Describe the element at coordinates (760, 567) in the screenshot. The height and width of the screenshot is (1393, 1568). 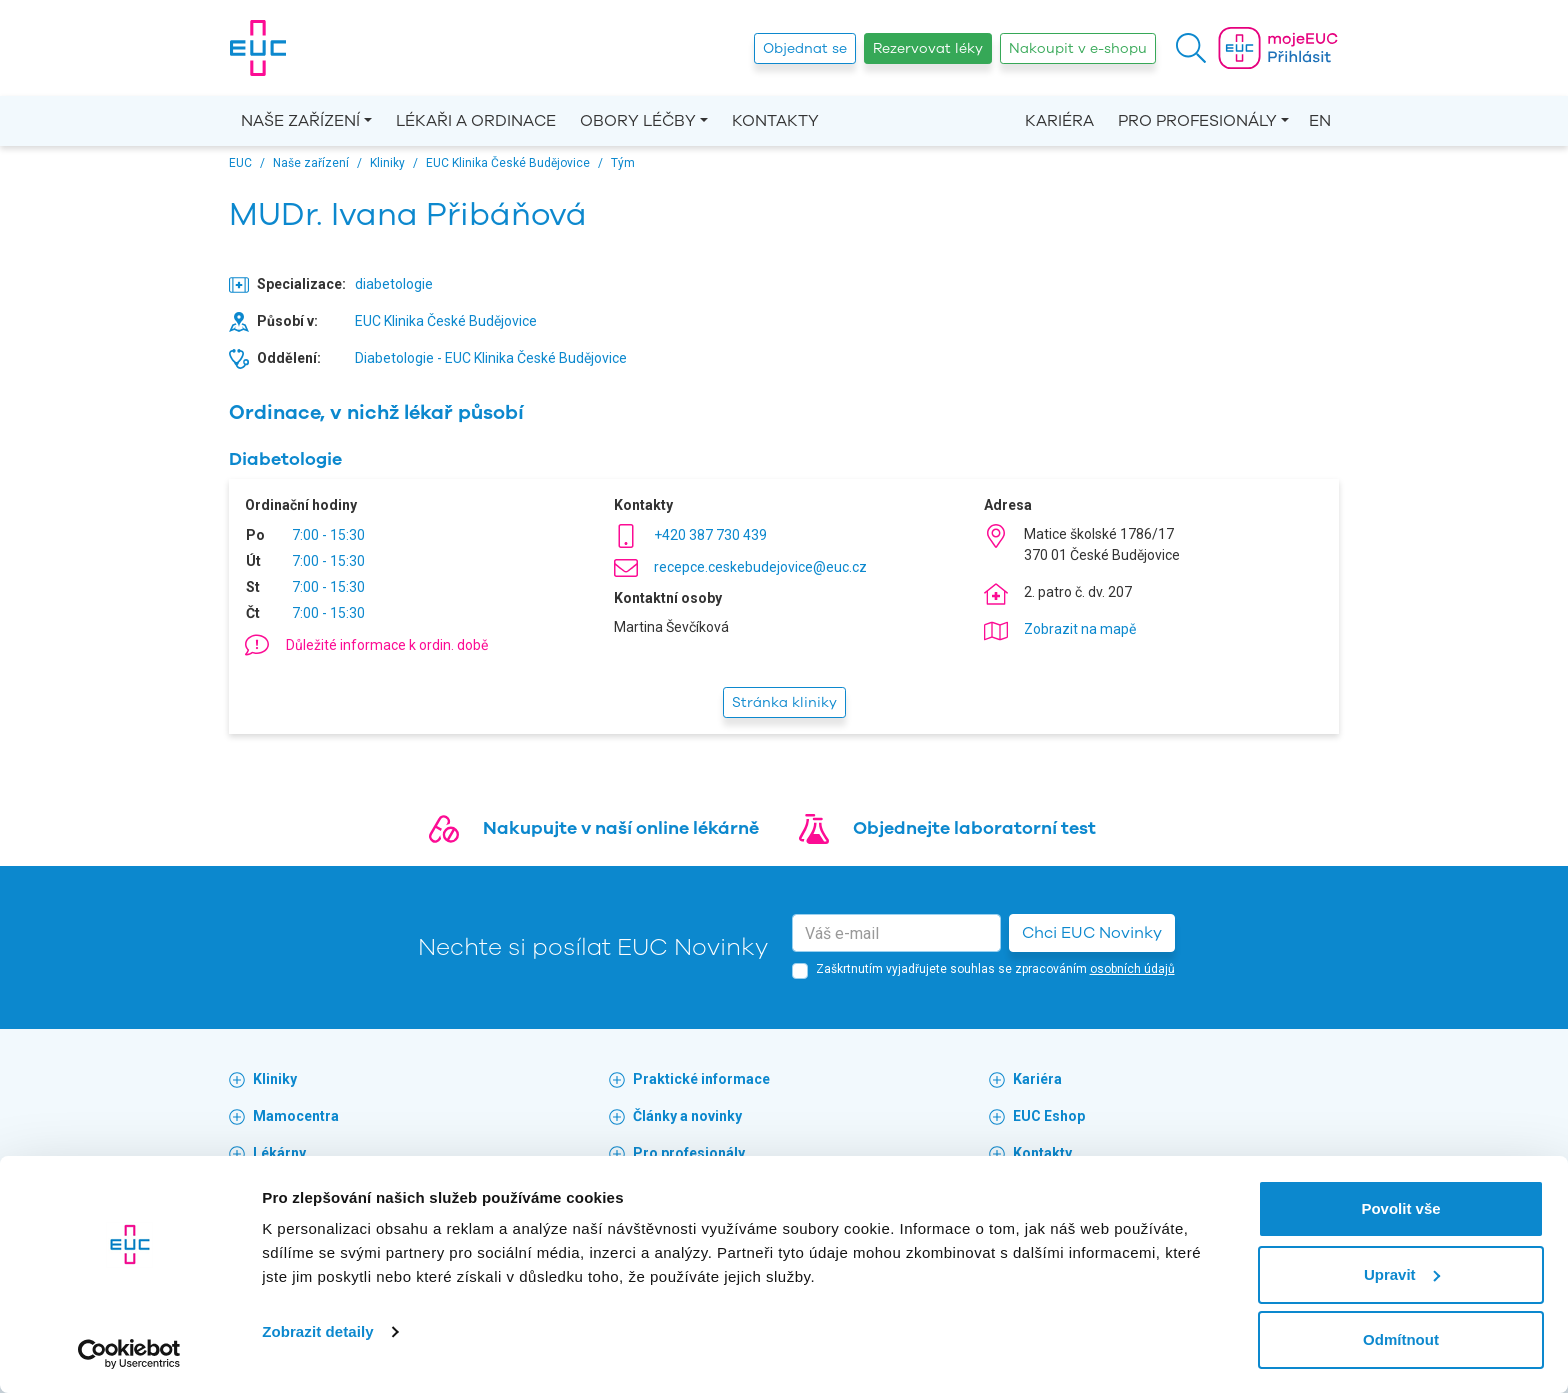
I see `recepce.ceskebudejovice@euc.cz` at that location.